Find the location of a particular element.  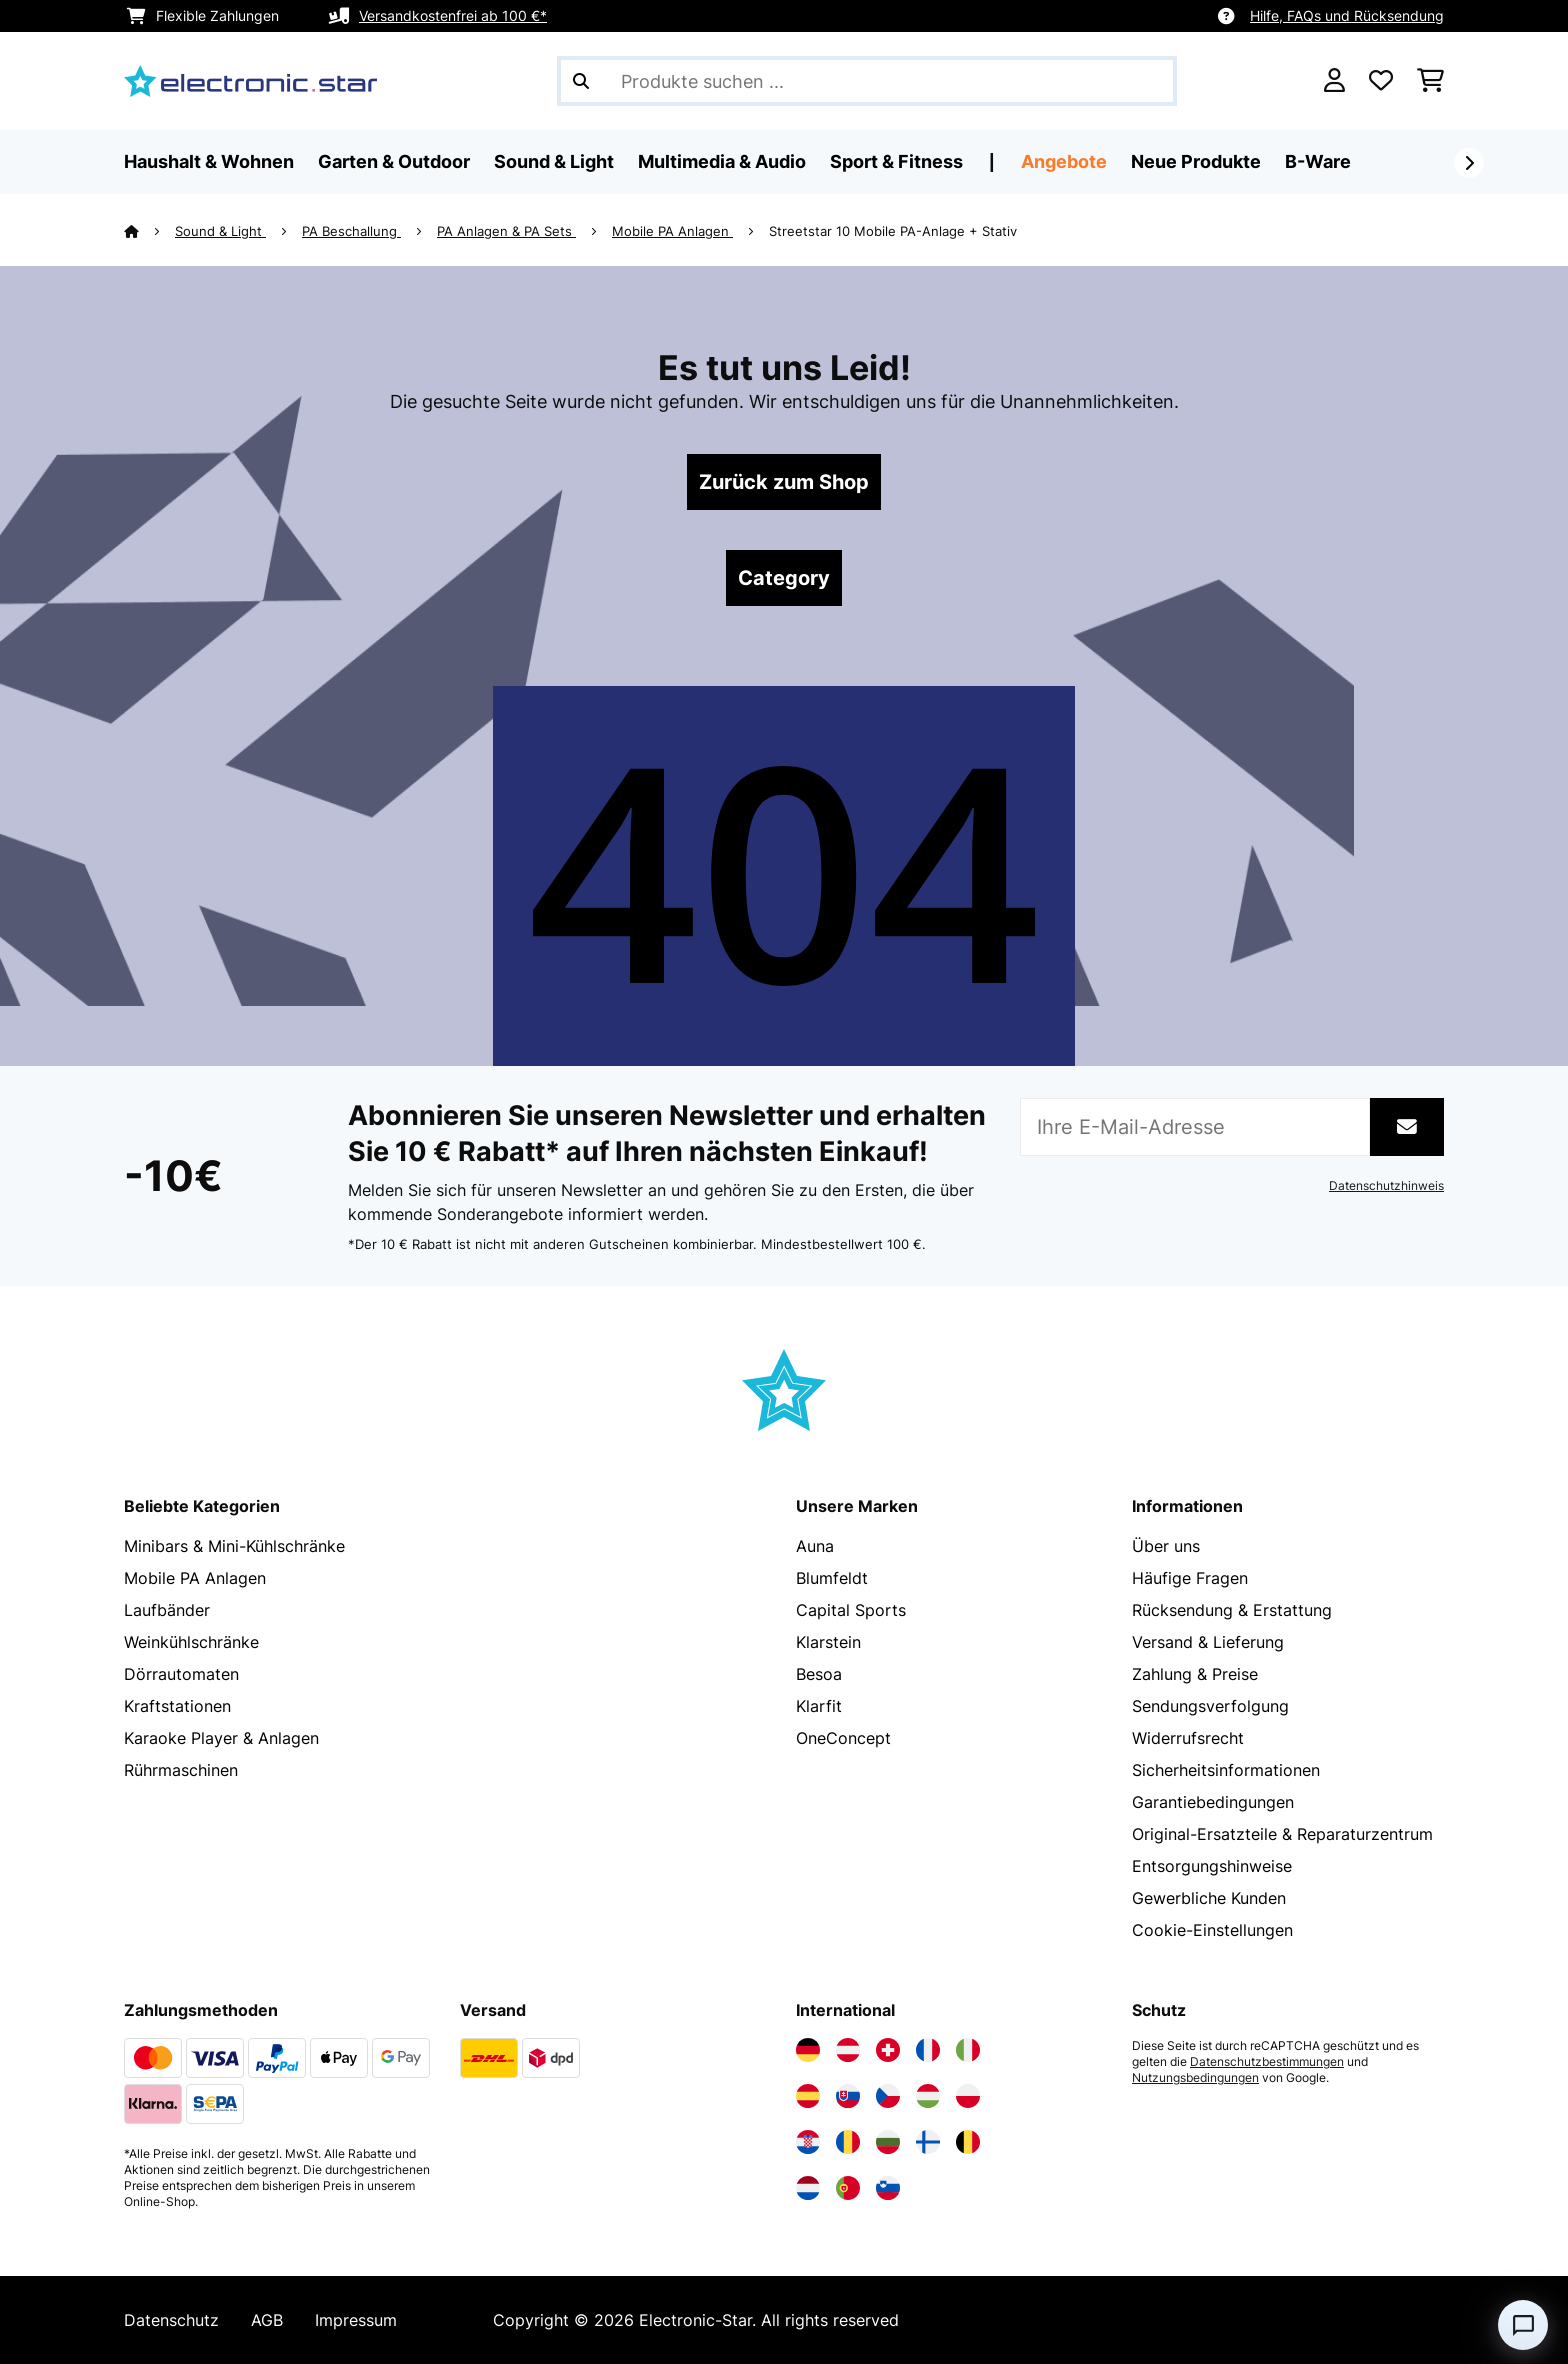

Datenschutzbestimmungen is located at coordinates (1267, 2062).